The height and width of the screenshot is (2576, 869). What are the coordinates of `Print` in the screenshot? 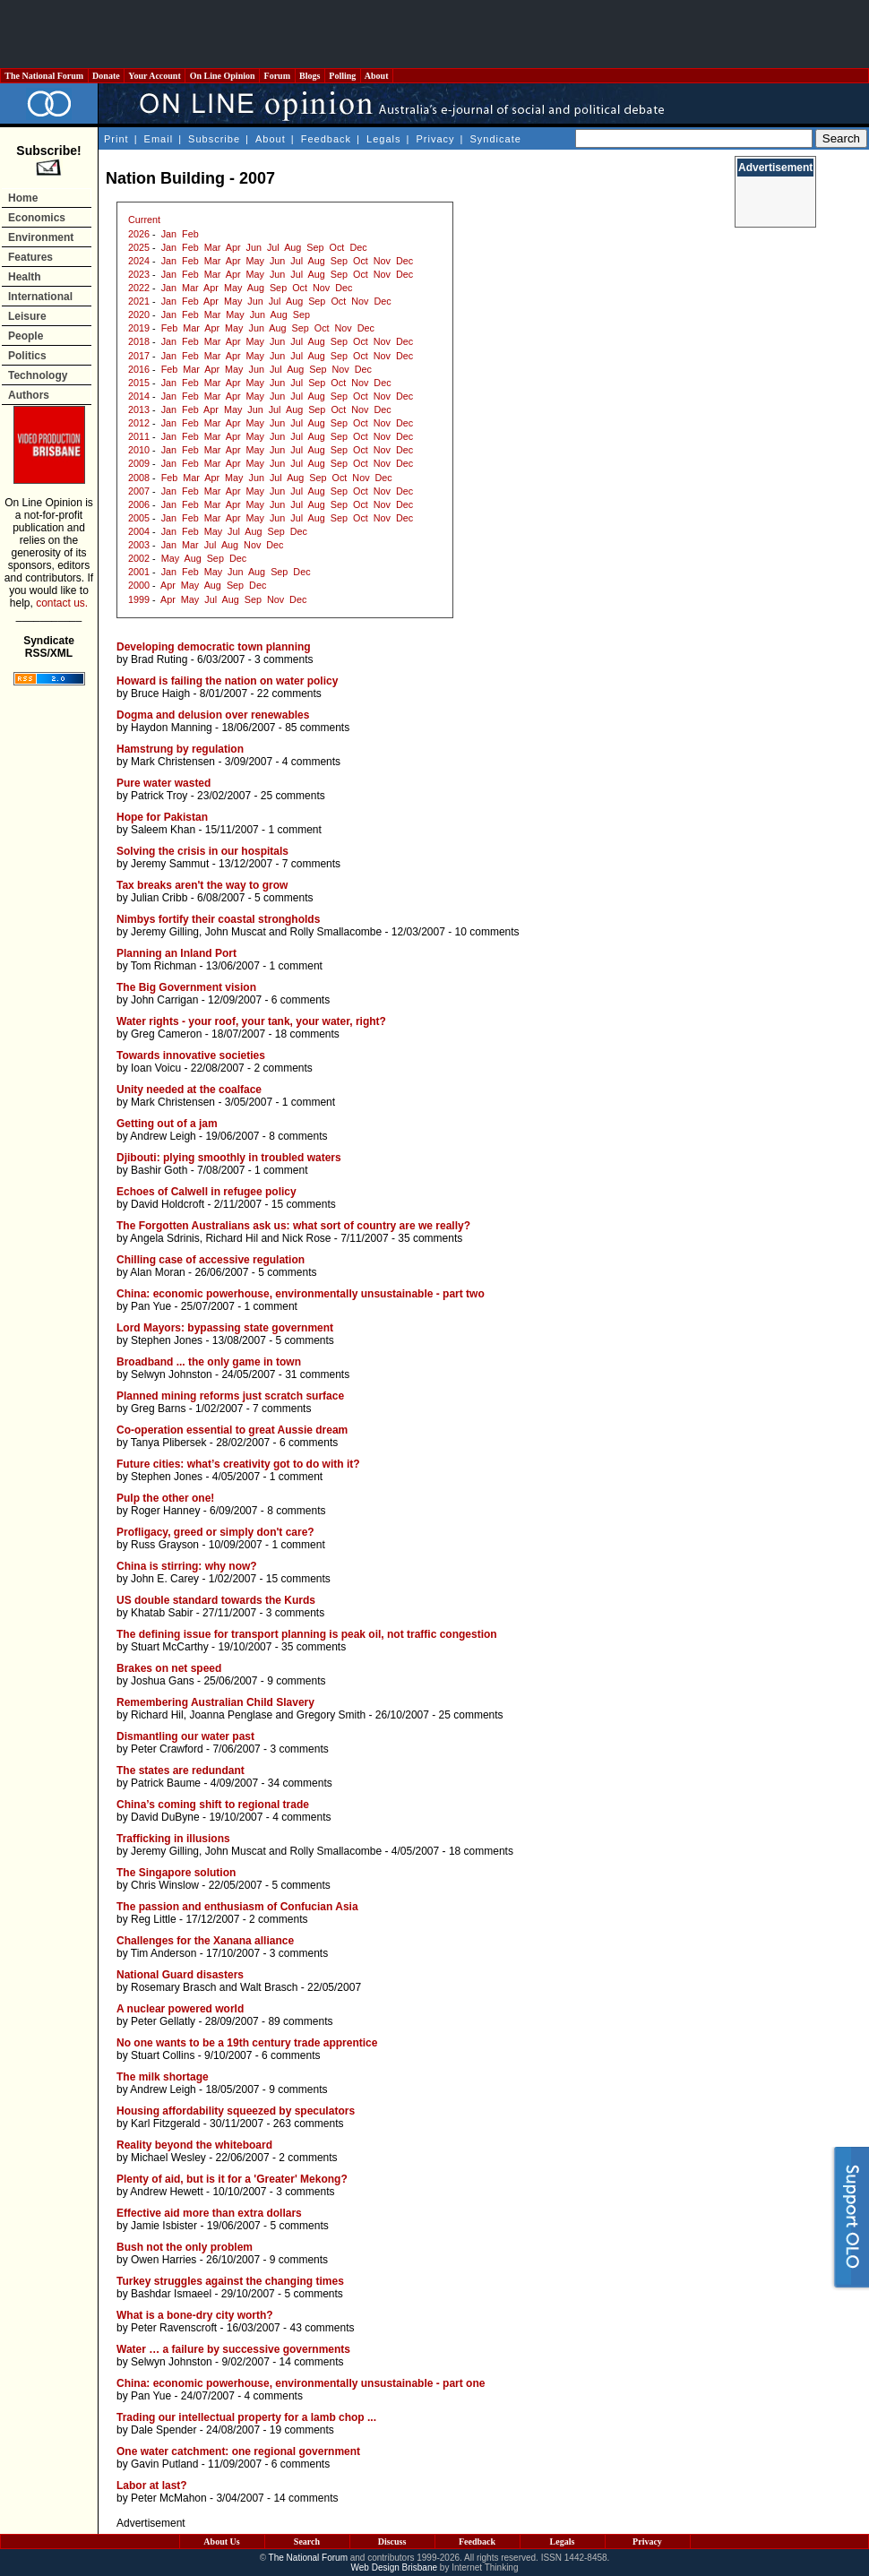 It's located at (116, 139).